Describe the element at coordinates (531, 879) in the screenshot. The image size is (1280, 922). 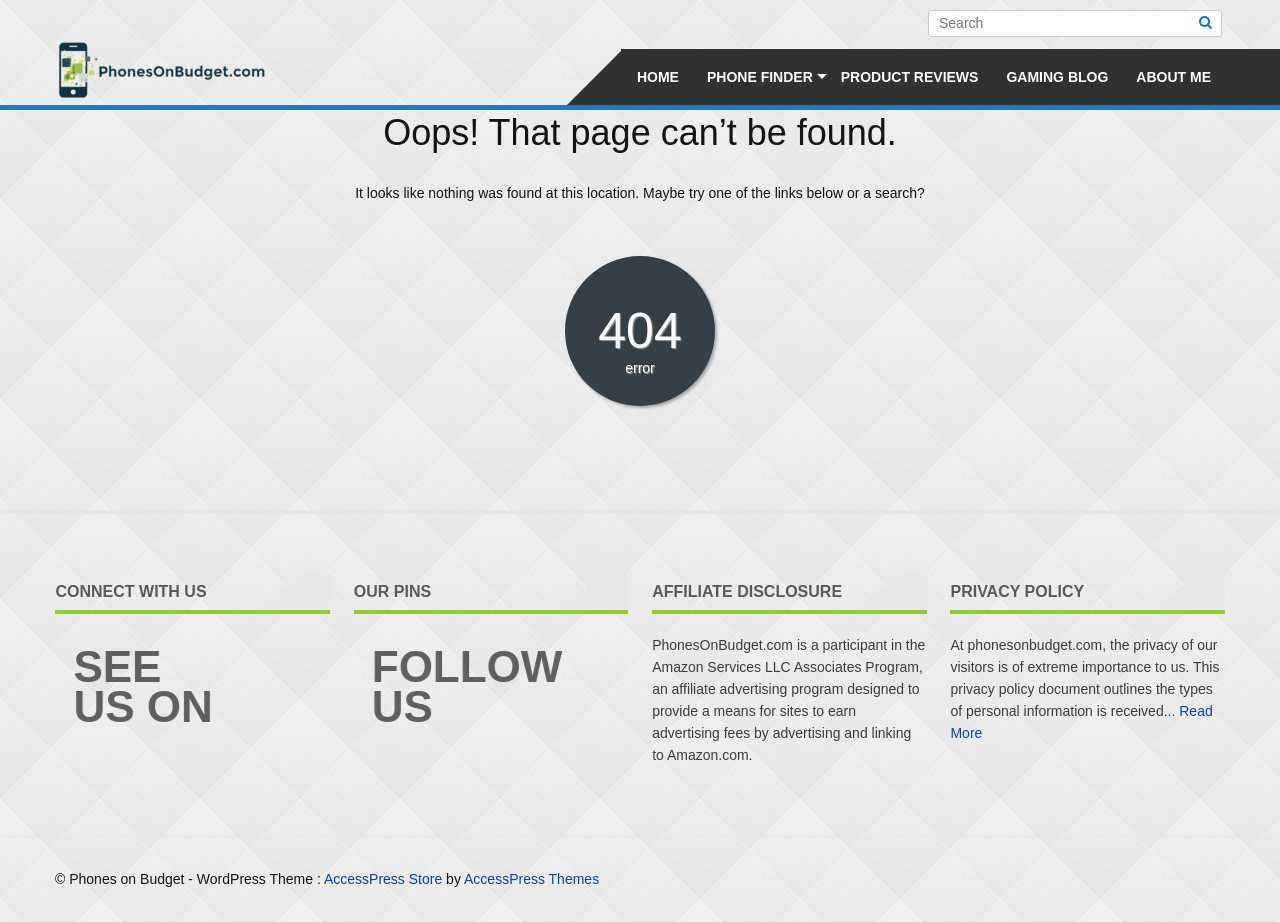
I see `AccessPress Themes` at that location.